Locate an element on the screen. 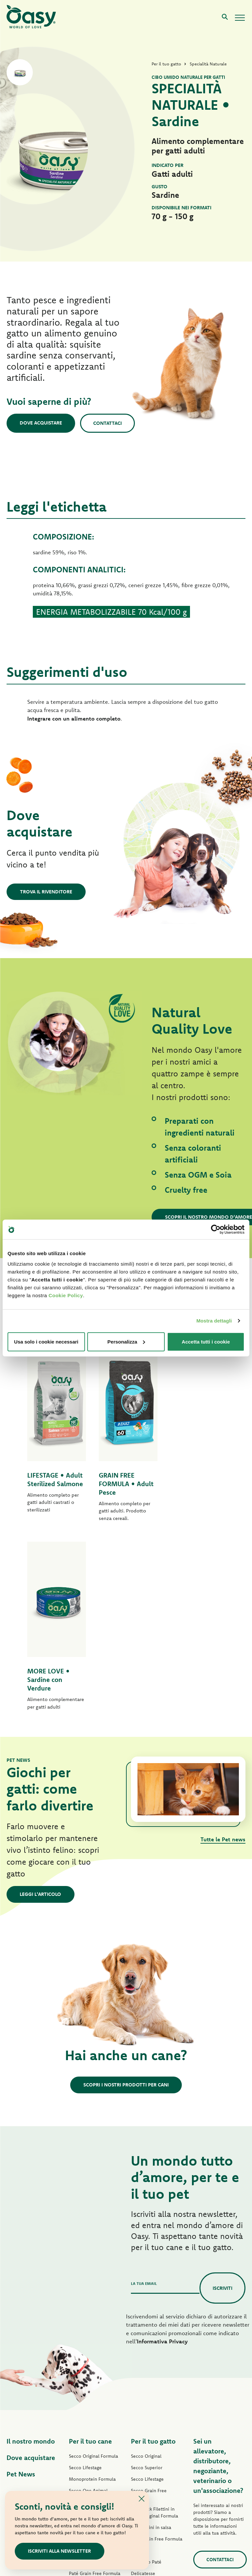  Caprice is located at coordinates (139, 2362).